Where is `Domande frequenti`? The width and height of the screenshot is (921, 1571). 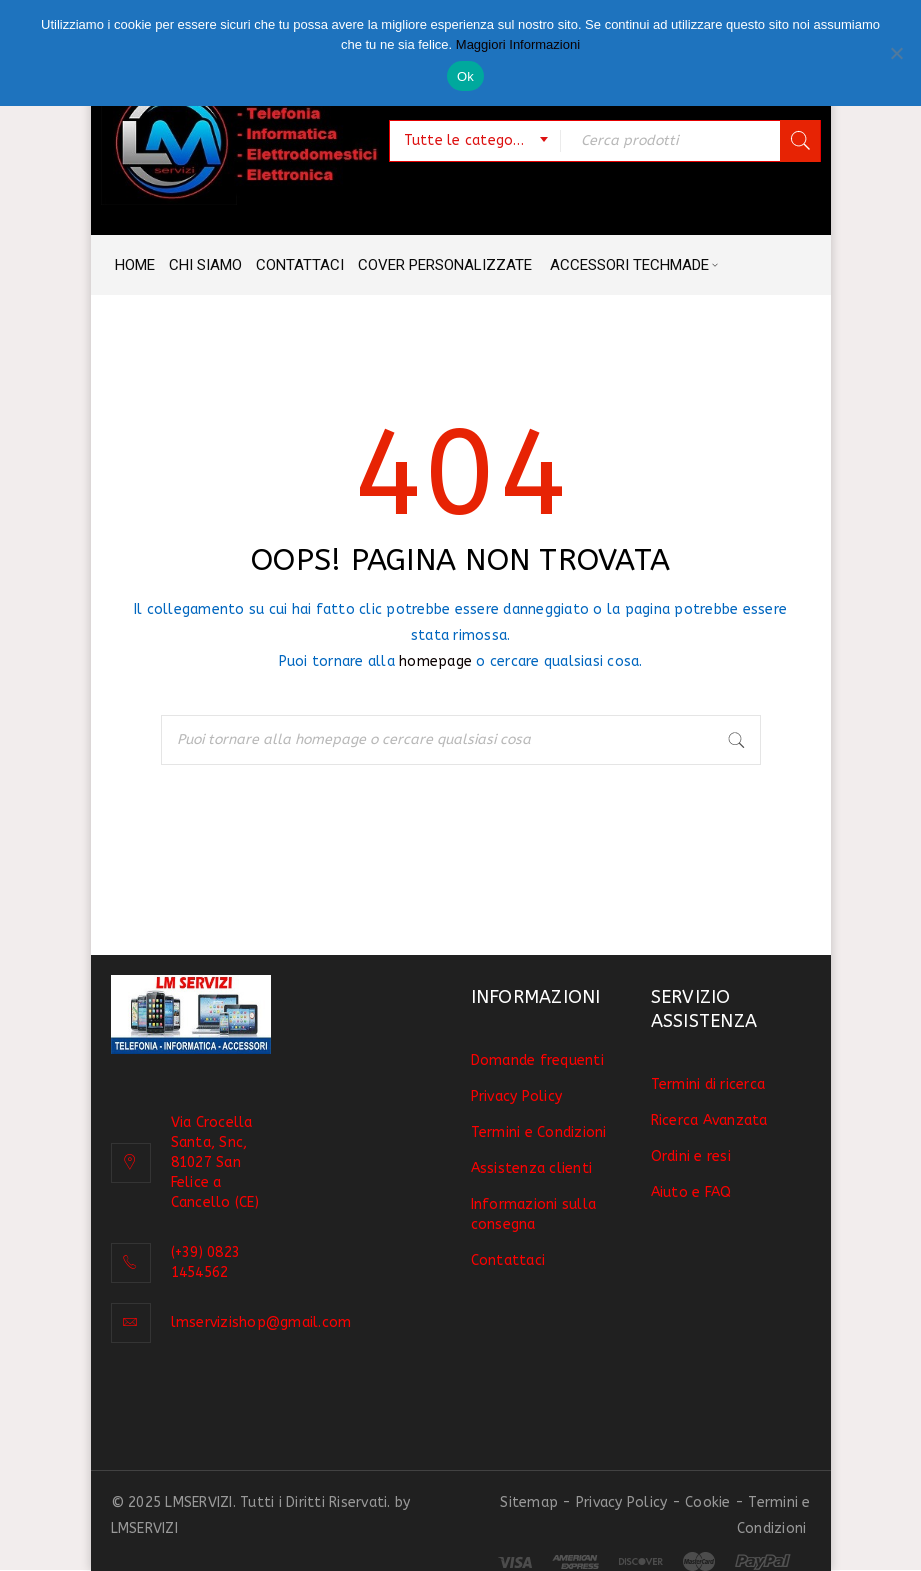 Domande frequenti is located at coordinates (537, 1060).